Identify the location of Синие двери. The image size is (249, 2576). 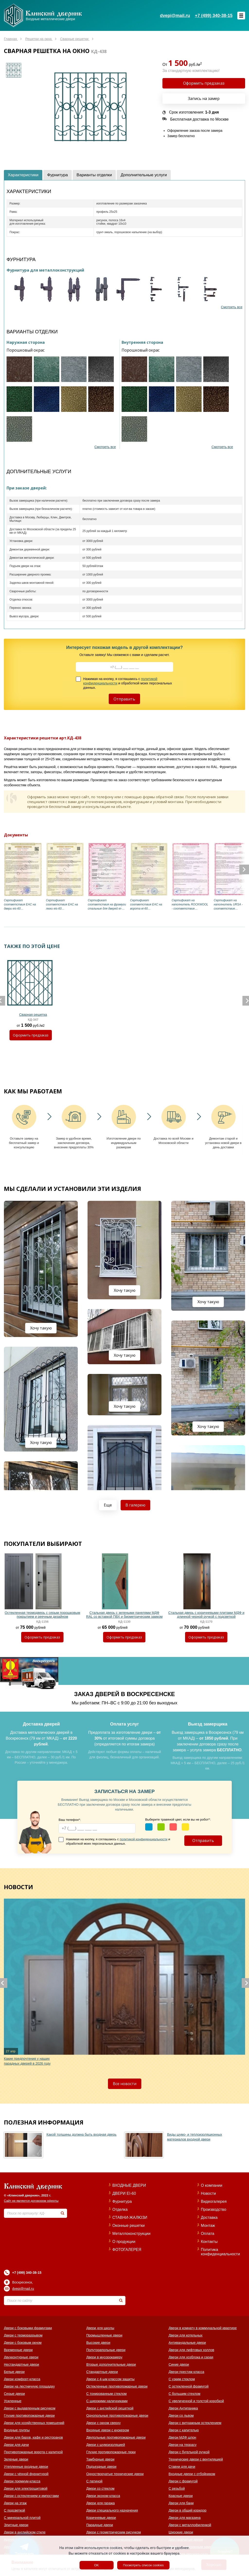
(179, 2338).